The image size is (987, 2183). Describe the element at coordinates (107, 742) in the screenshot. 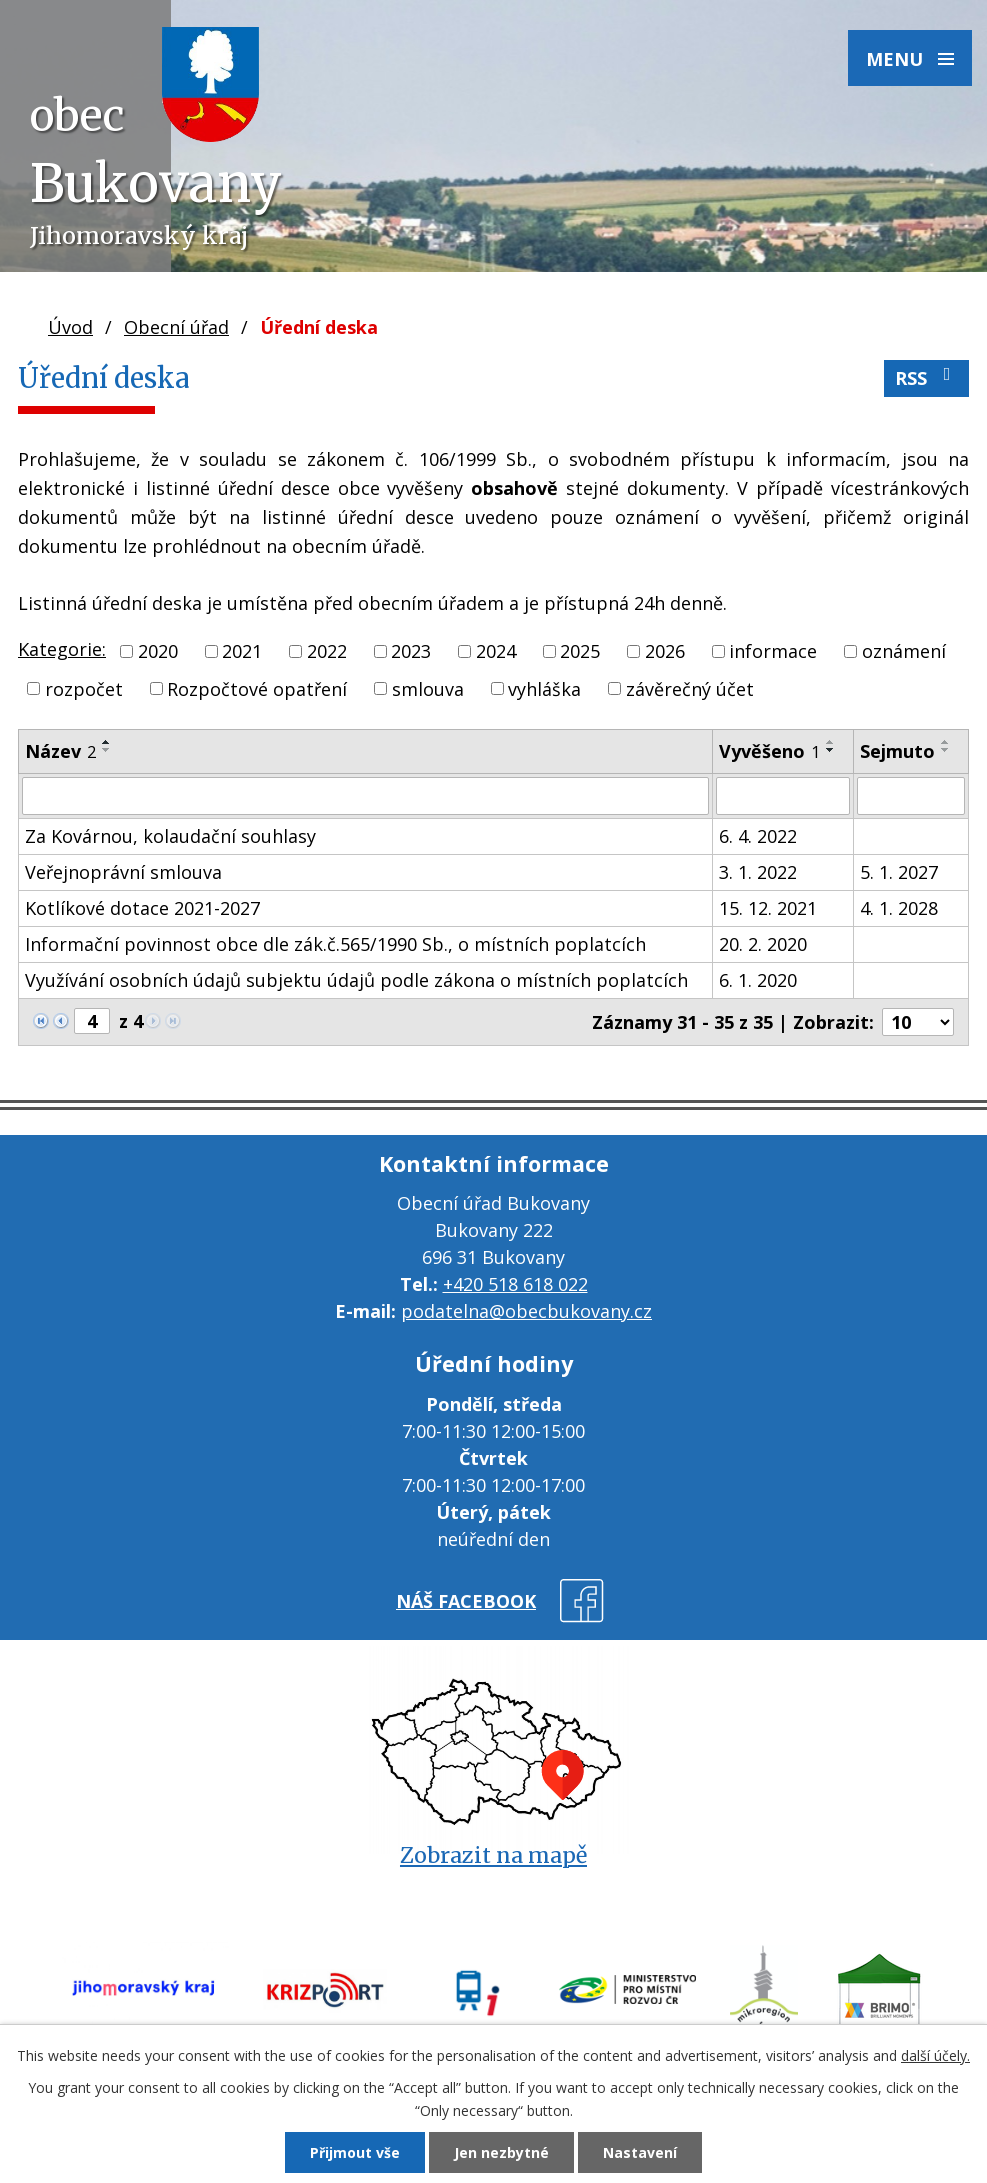

I see `[Seřadit podle Název vzestupně]` at that location.